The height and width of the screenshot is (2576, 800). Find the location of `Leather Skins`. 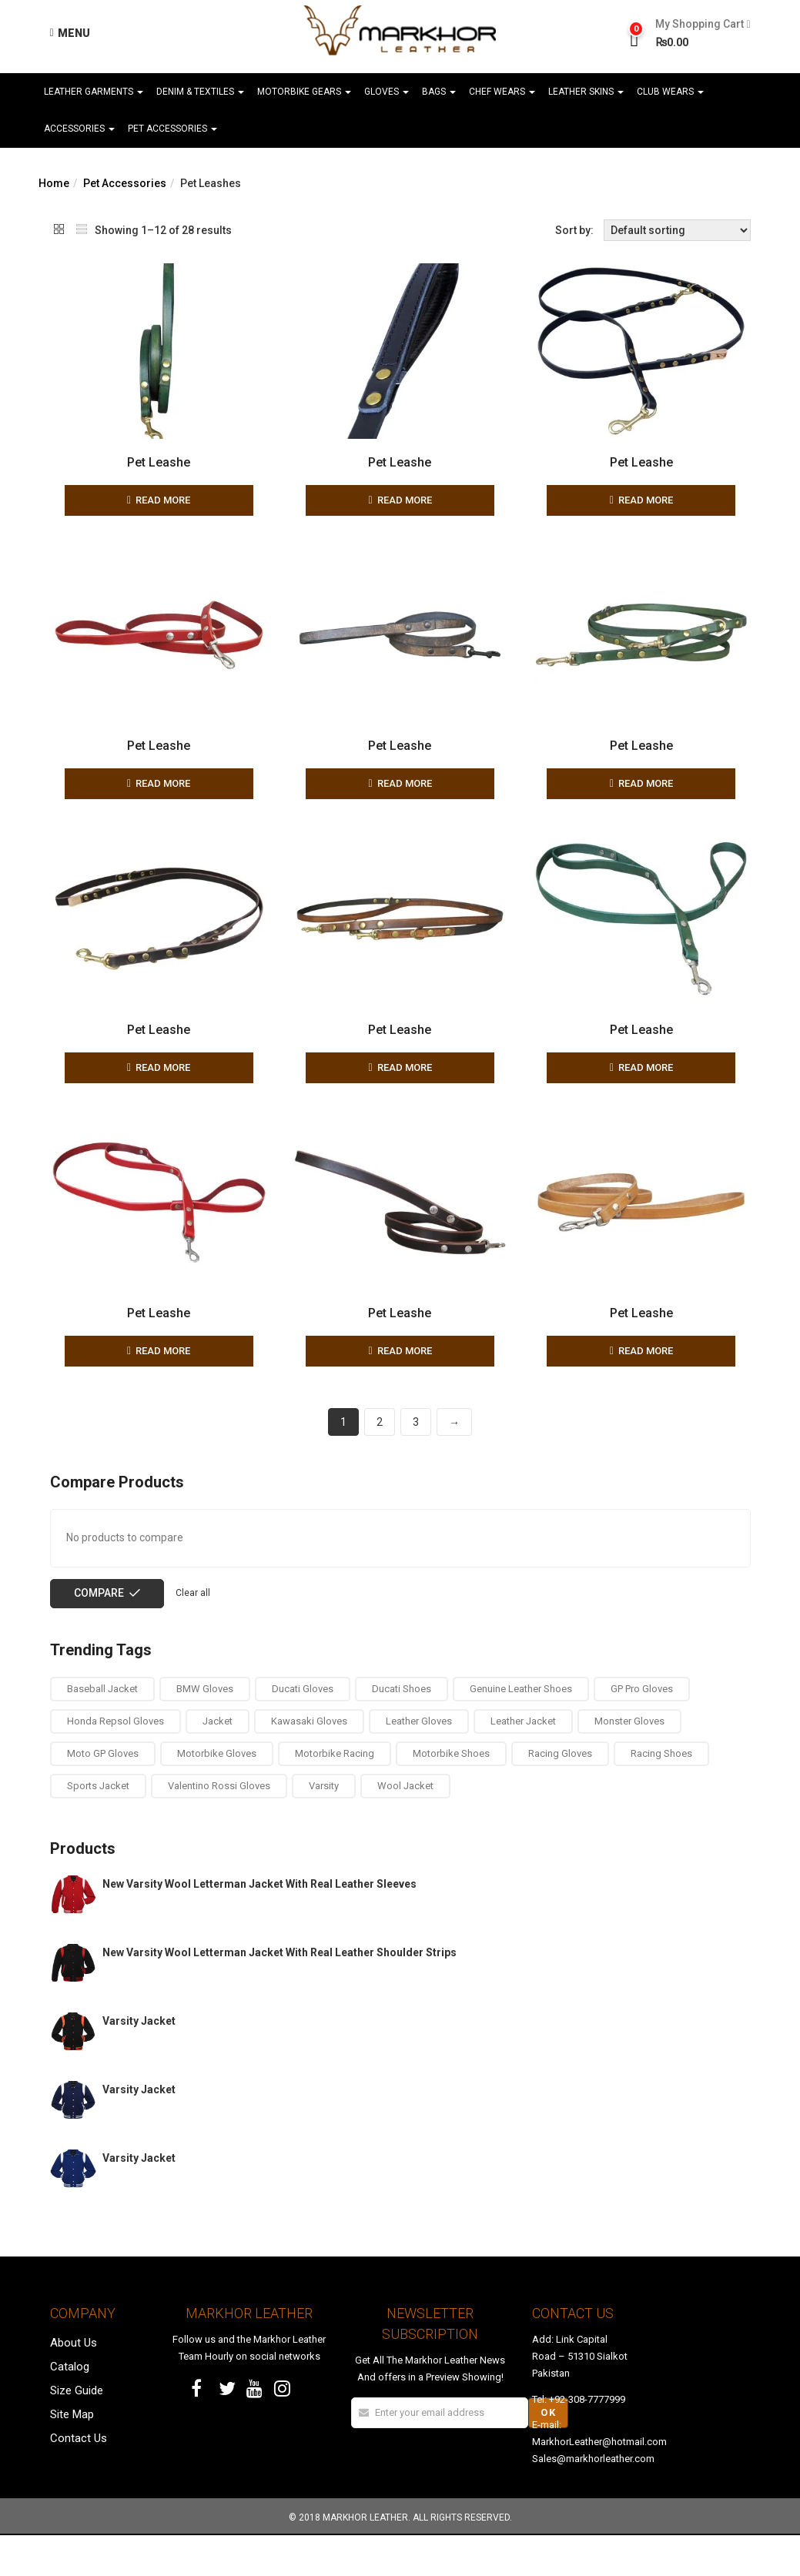

Leather Skins is located at coordinates (586, 91).